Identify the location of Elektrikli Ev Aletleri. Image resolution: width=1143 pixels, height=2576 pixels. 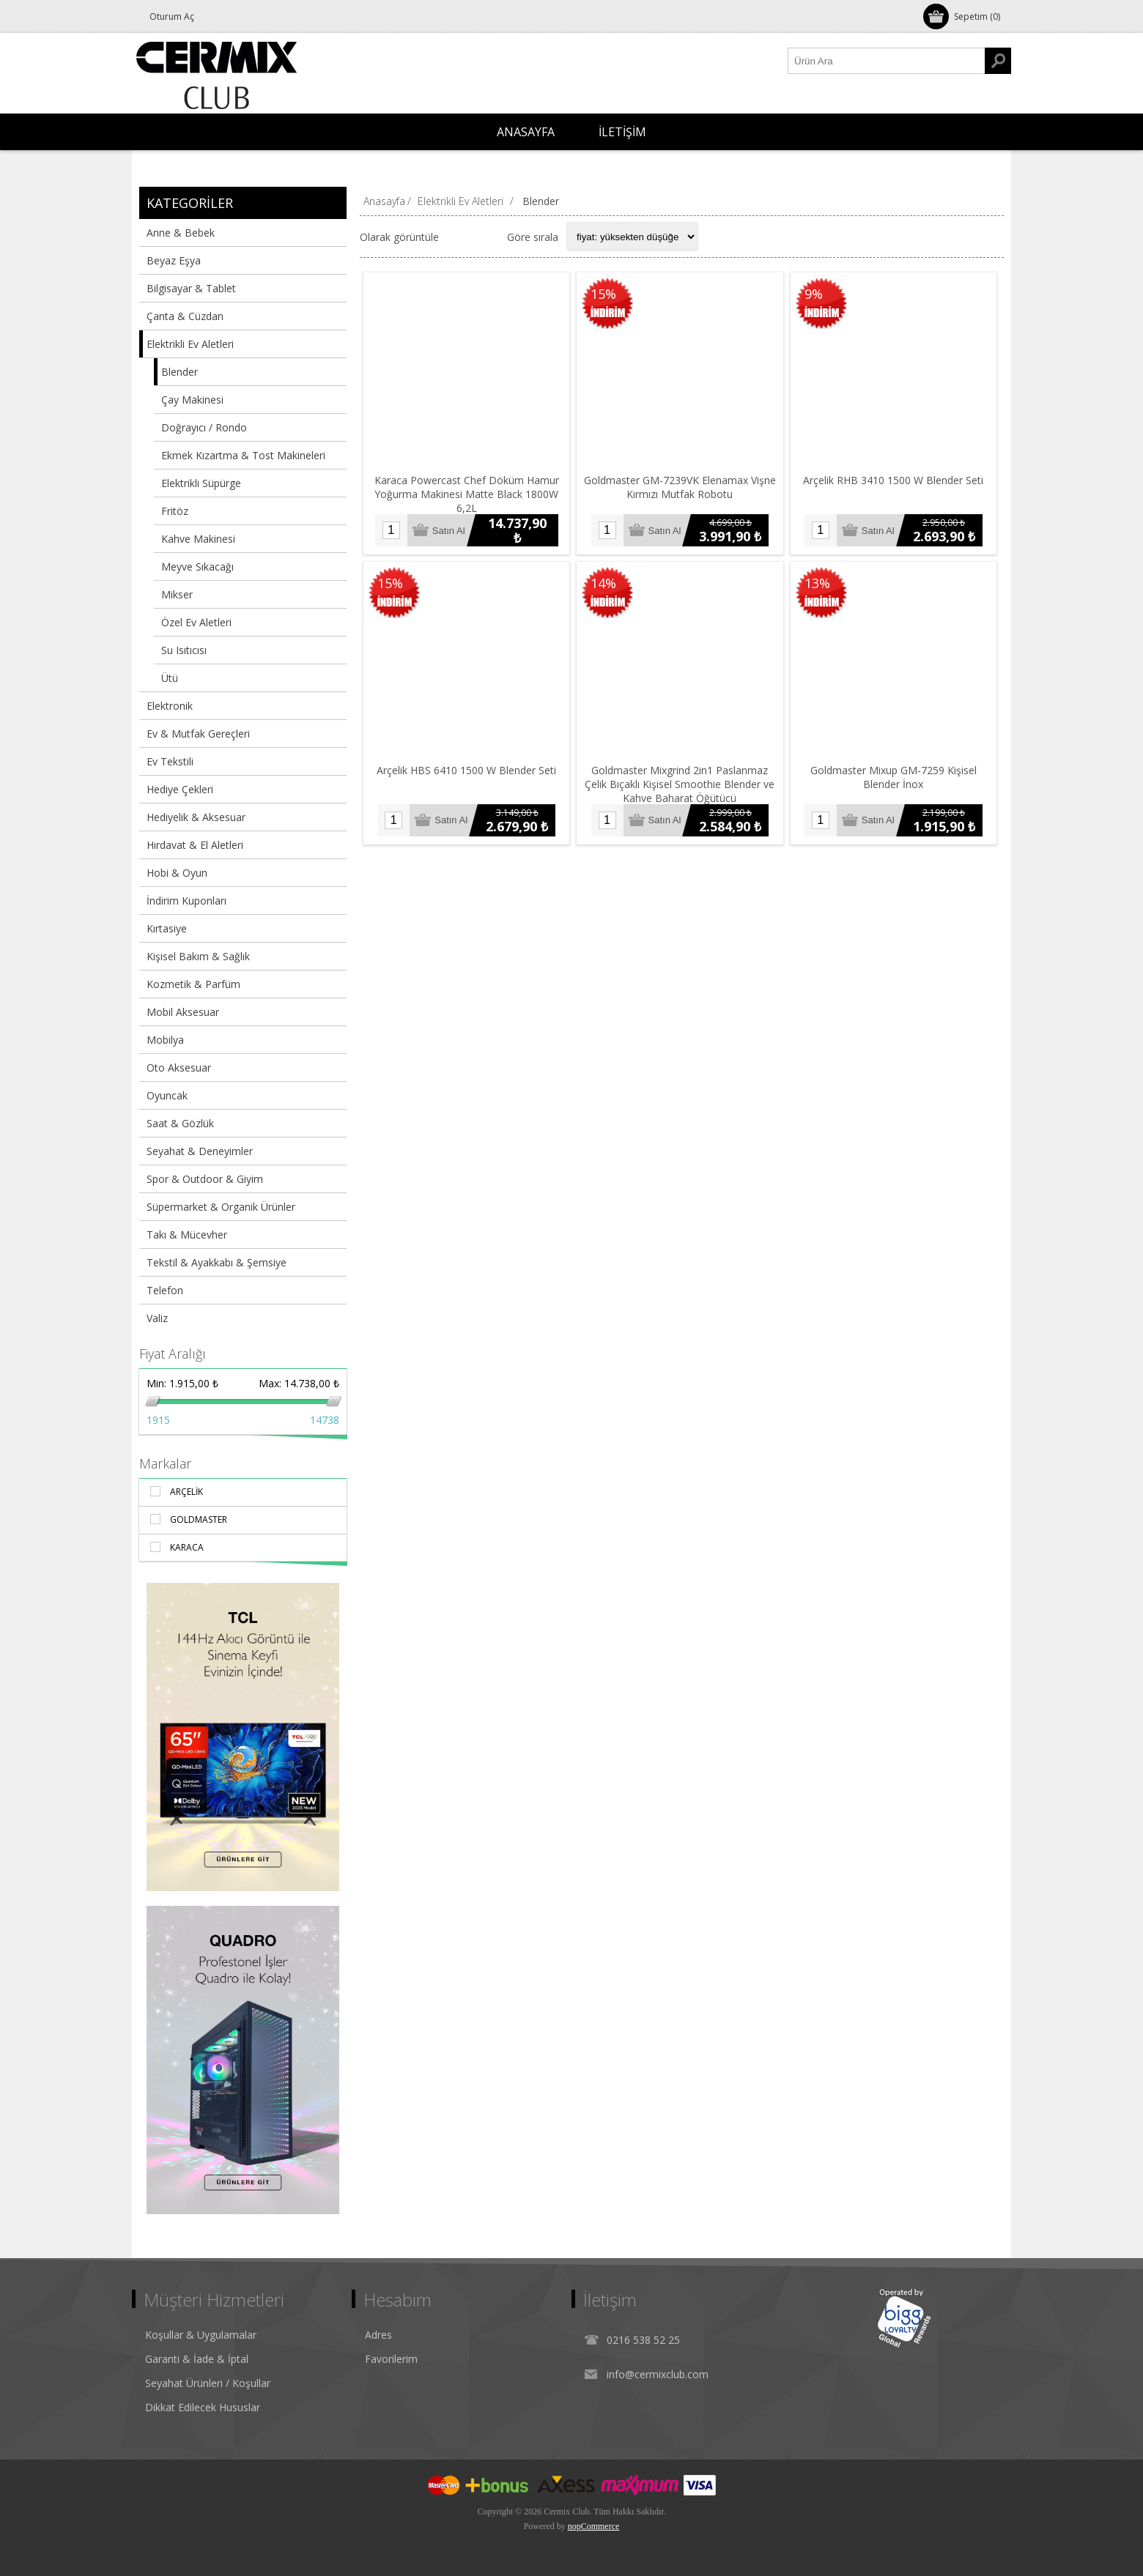
(190, 344).